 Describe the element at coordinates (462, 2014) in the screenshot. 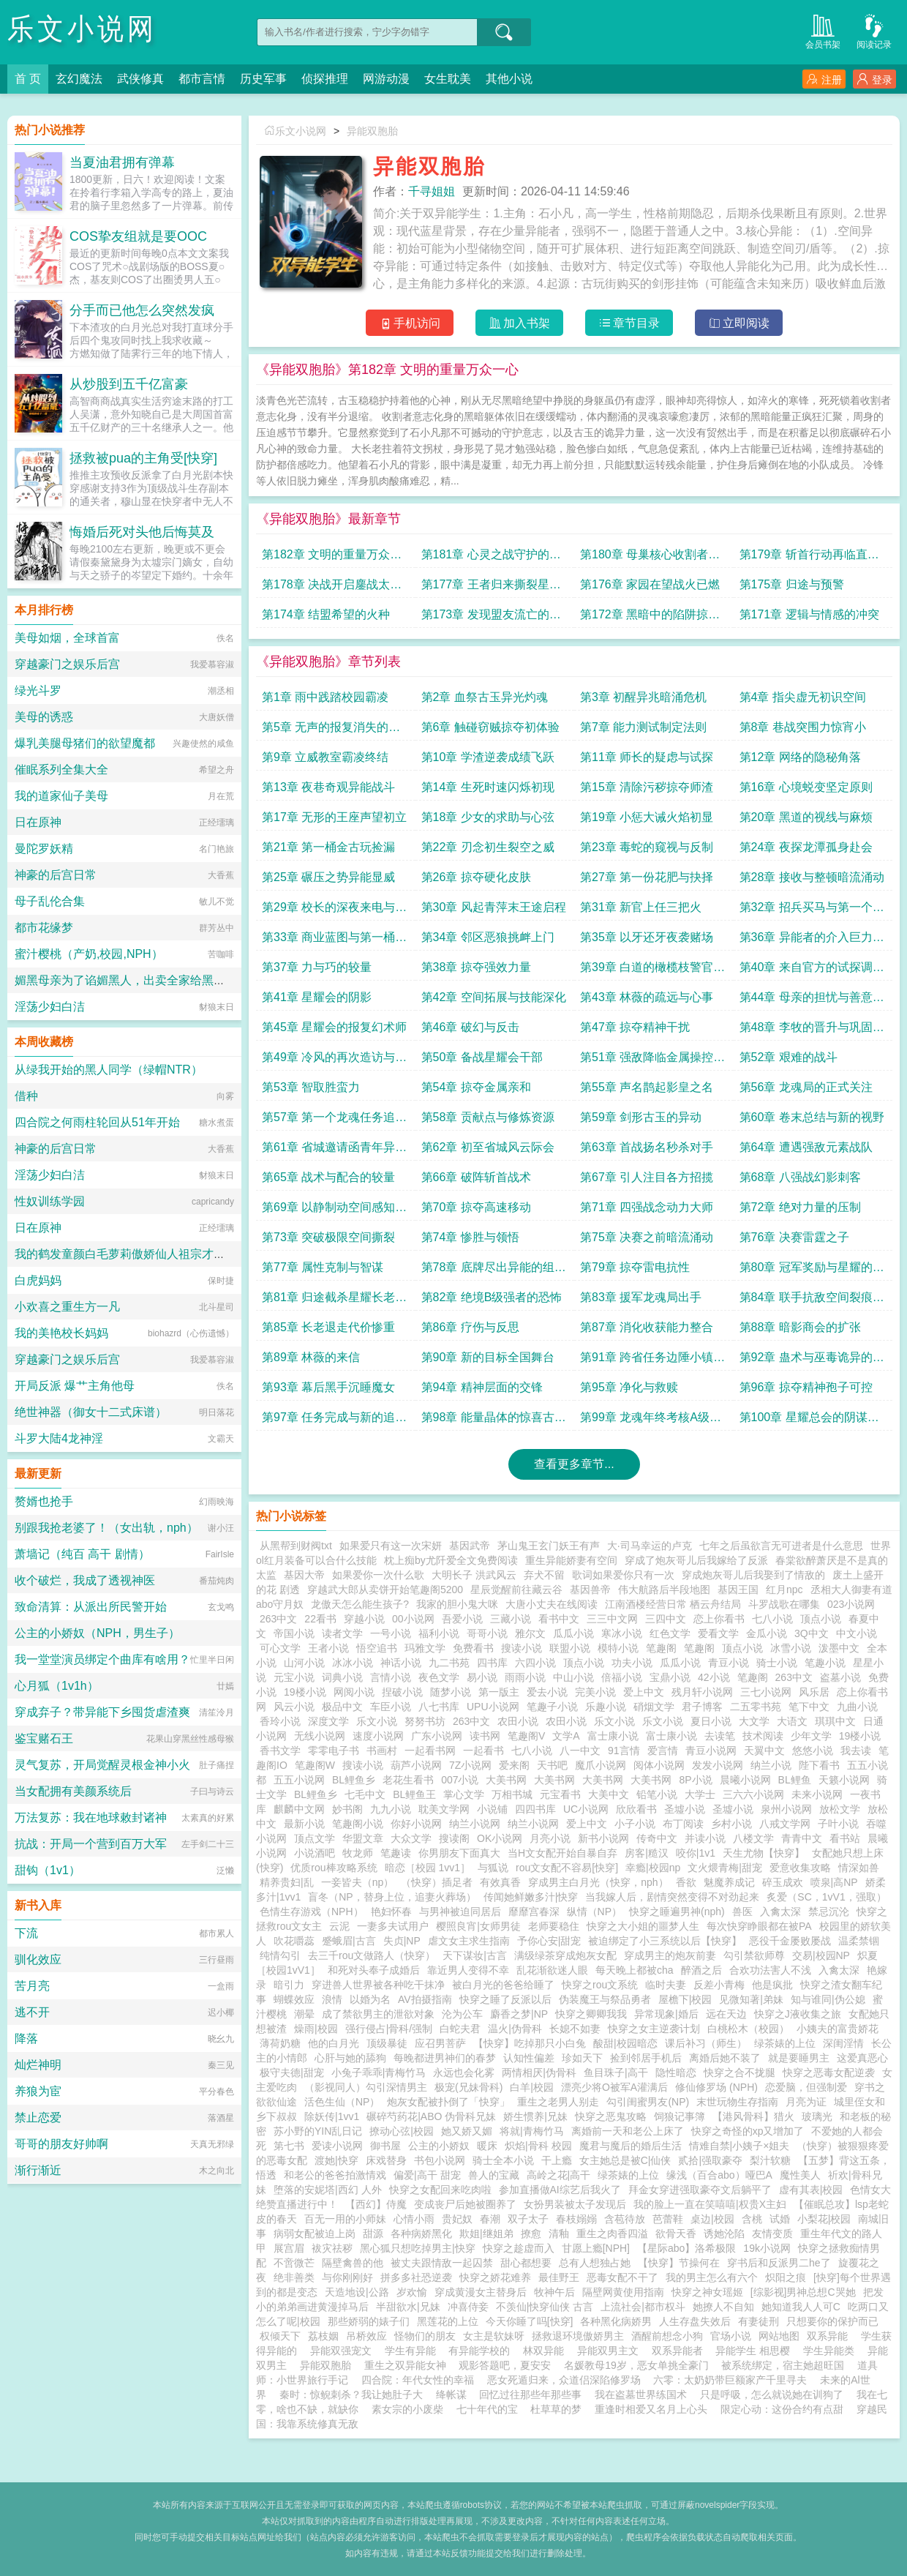

I see `沦为公车` at that location.